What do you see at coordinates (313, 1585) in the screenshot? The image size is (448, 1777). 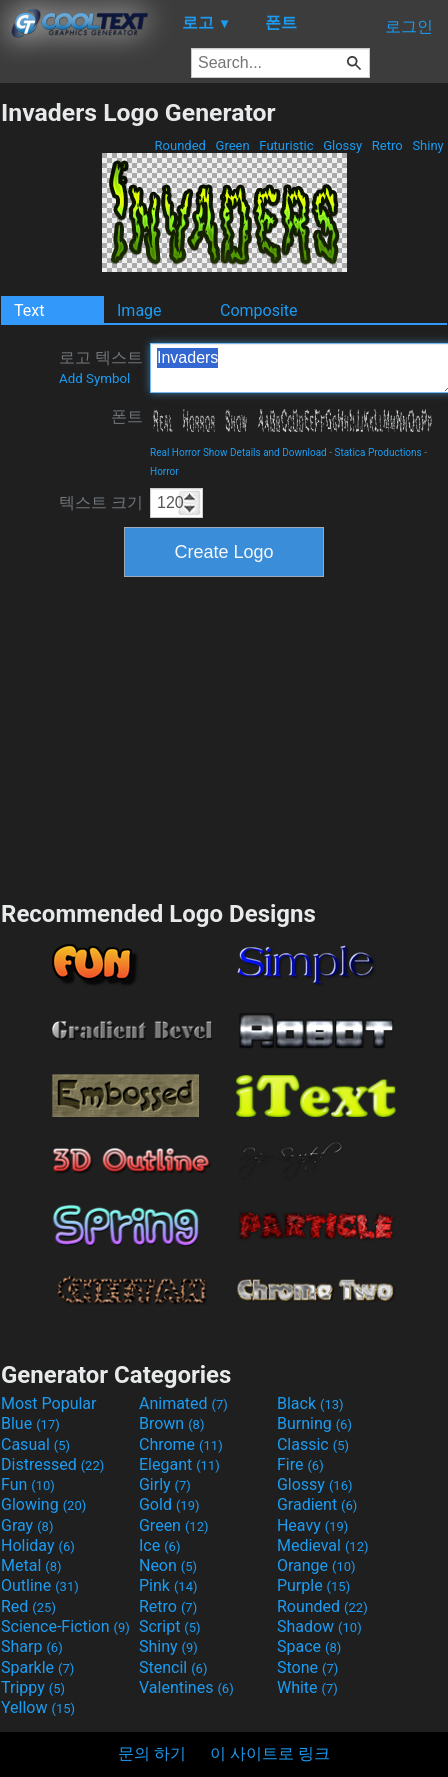 I see `Purple` at bounding box center [313, 1585].